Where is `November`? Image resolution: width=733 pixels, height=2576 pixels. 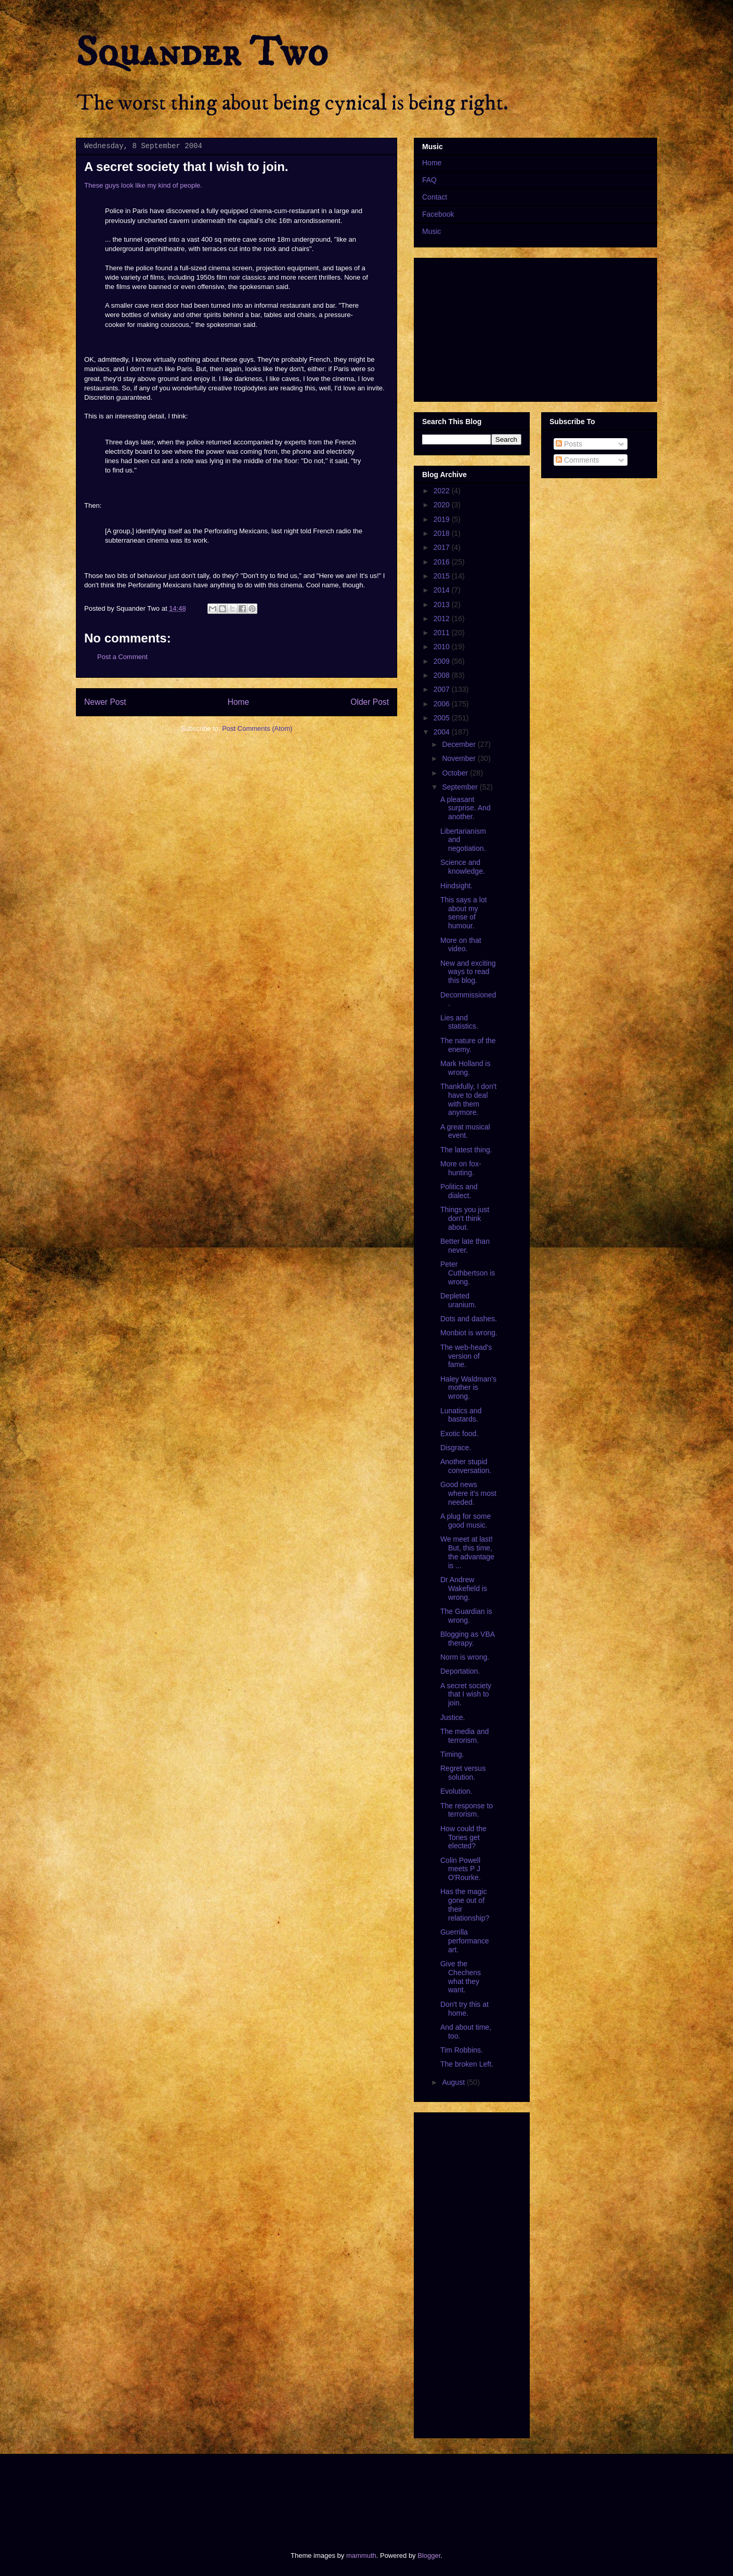
November is located at coordinates (459, 758).